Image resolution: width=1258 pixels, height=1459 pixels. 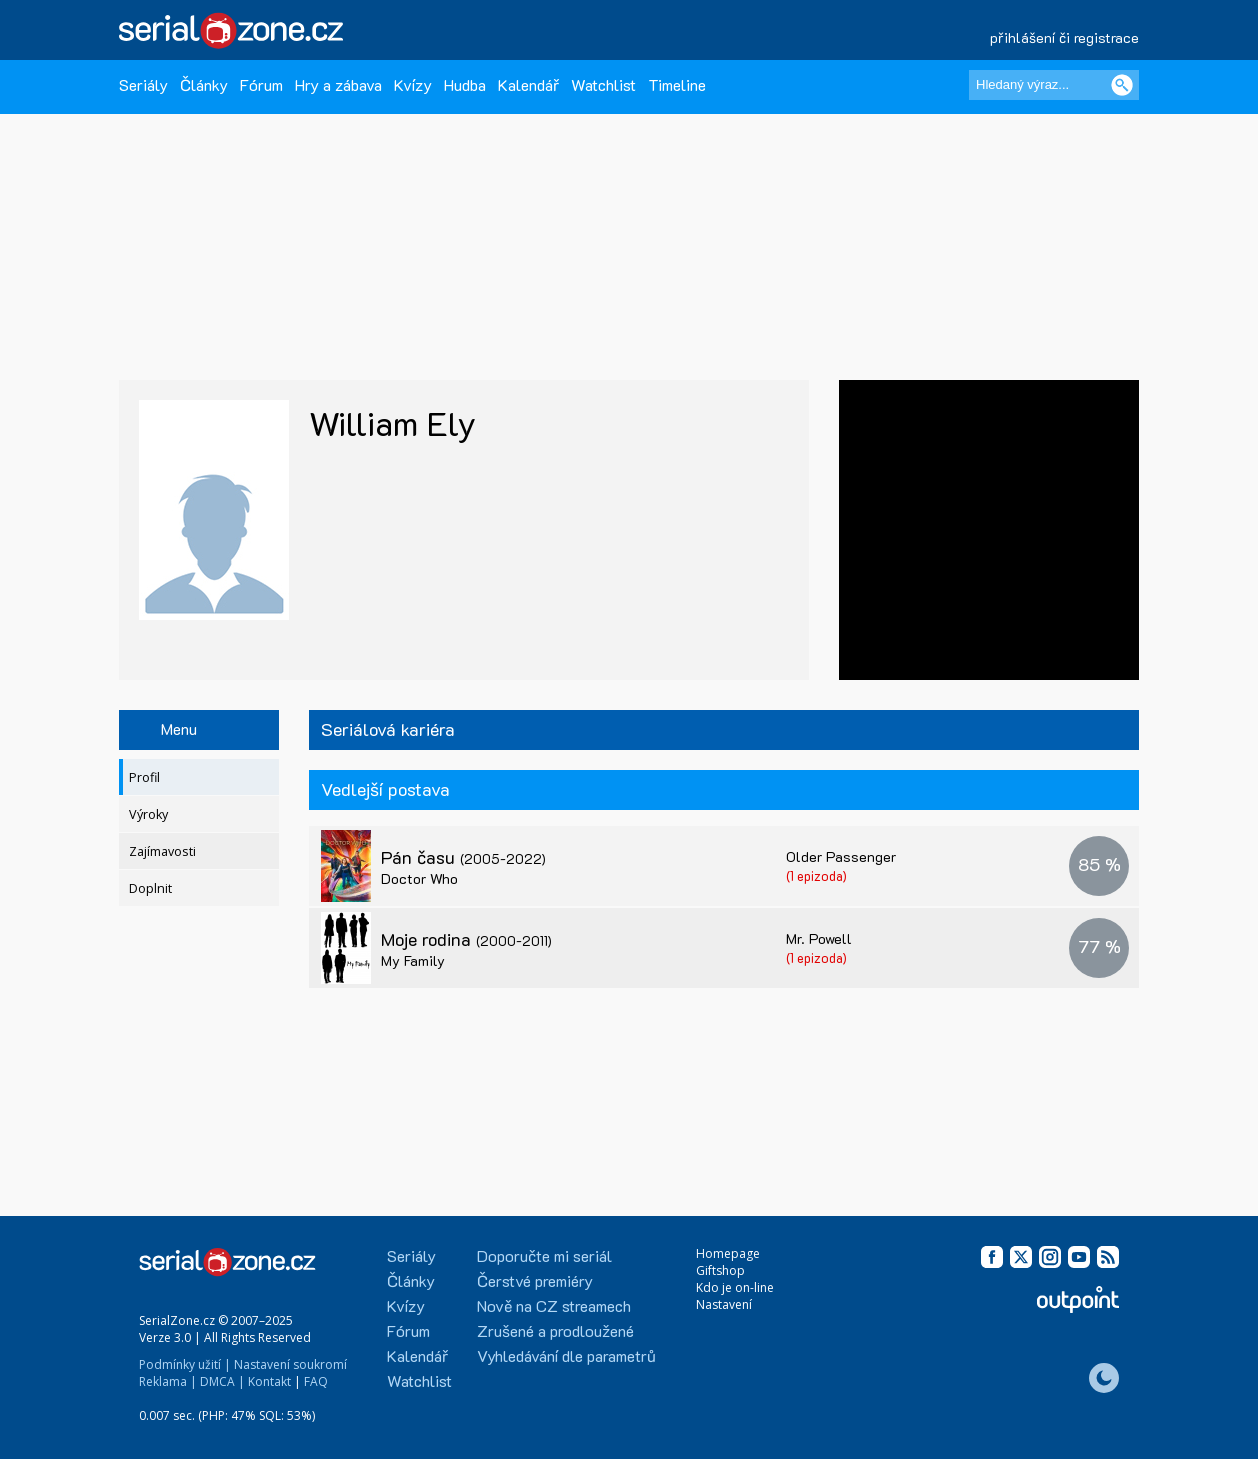 What do you see at coordinates (463, 857) in the screenshot?
I see `Pán času` at bounding box center [463, 857].